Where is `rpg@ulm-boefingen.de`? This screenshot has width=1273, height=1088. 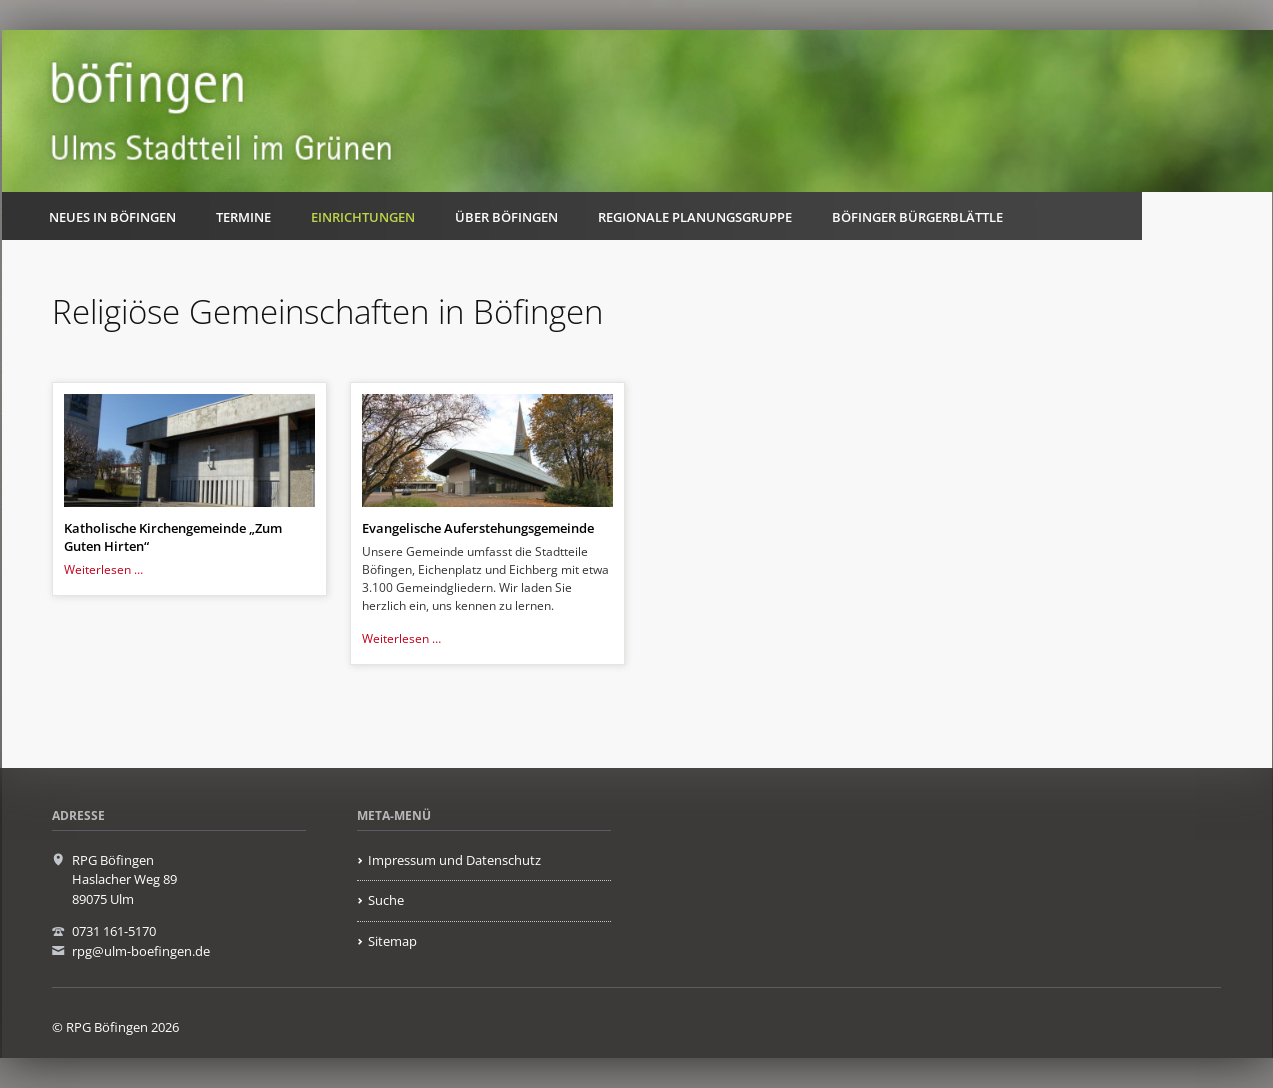
rpg@ulm-boefingen.de is located at coordinates (141, 951).